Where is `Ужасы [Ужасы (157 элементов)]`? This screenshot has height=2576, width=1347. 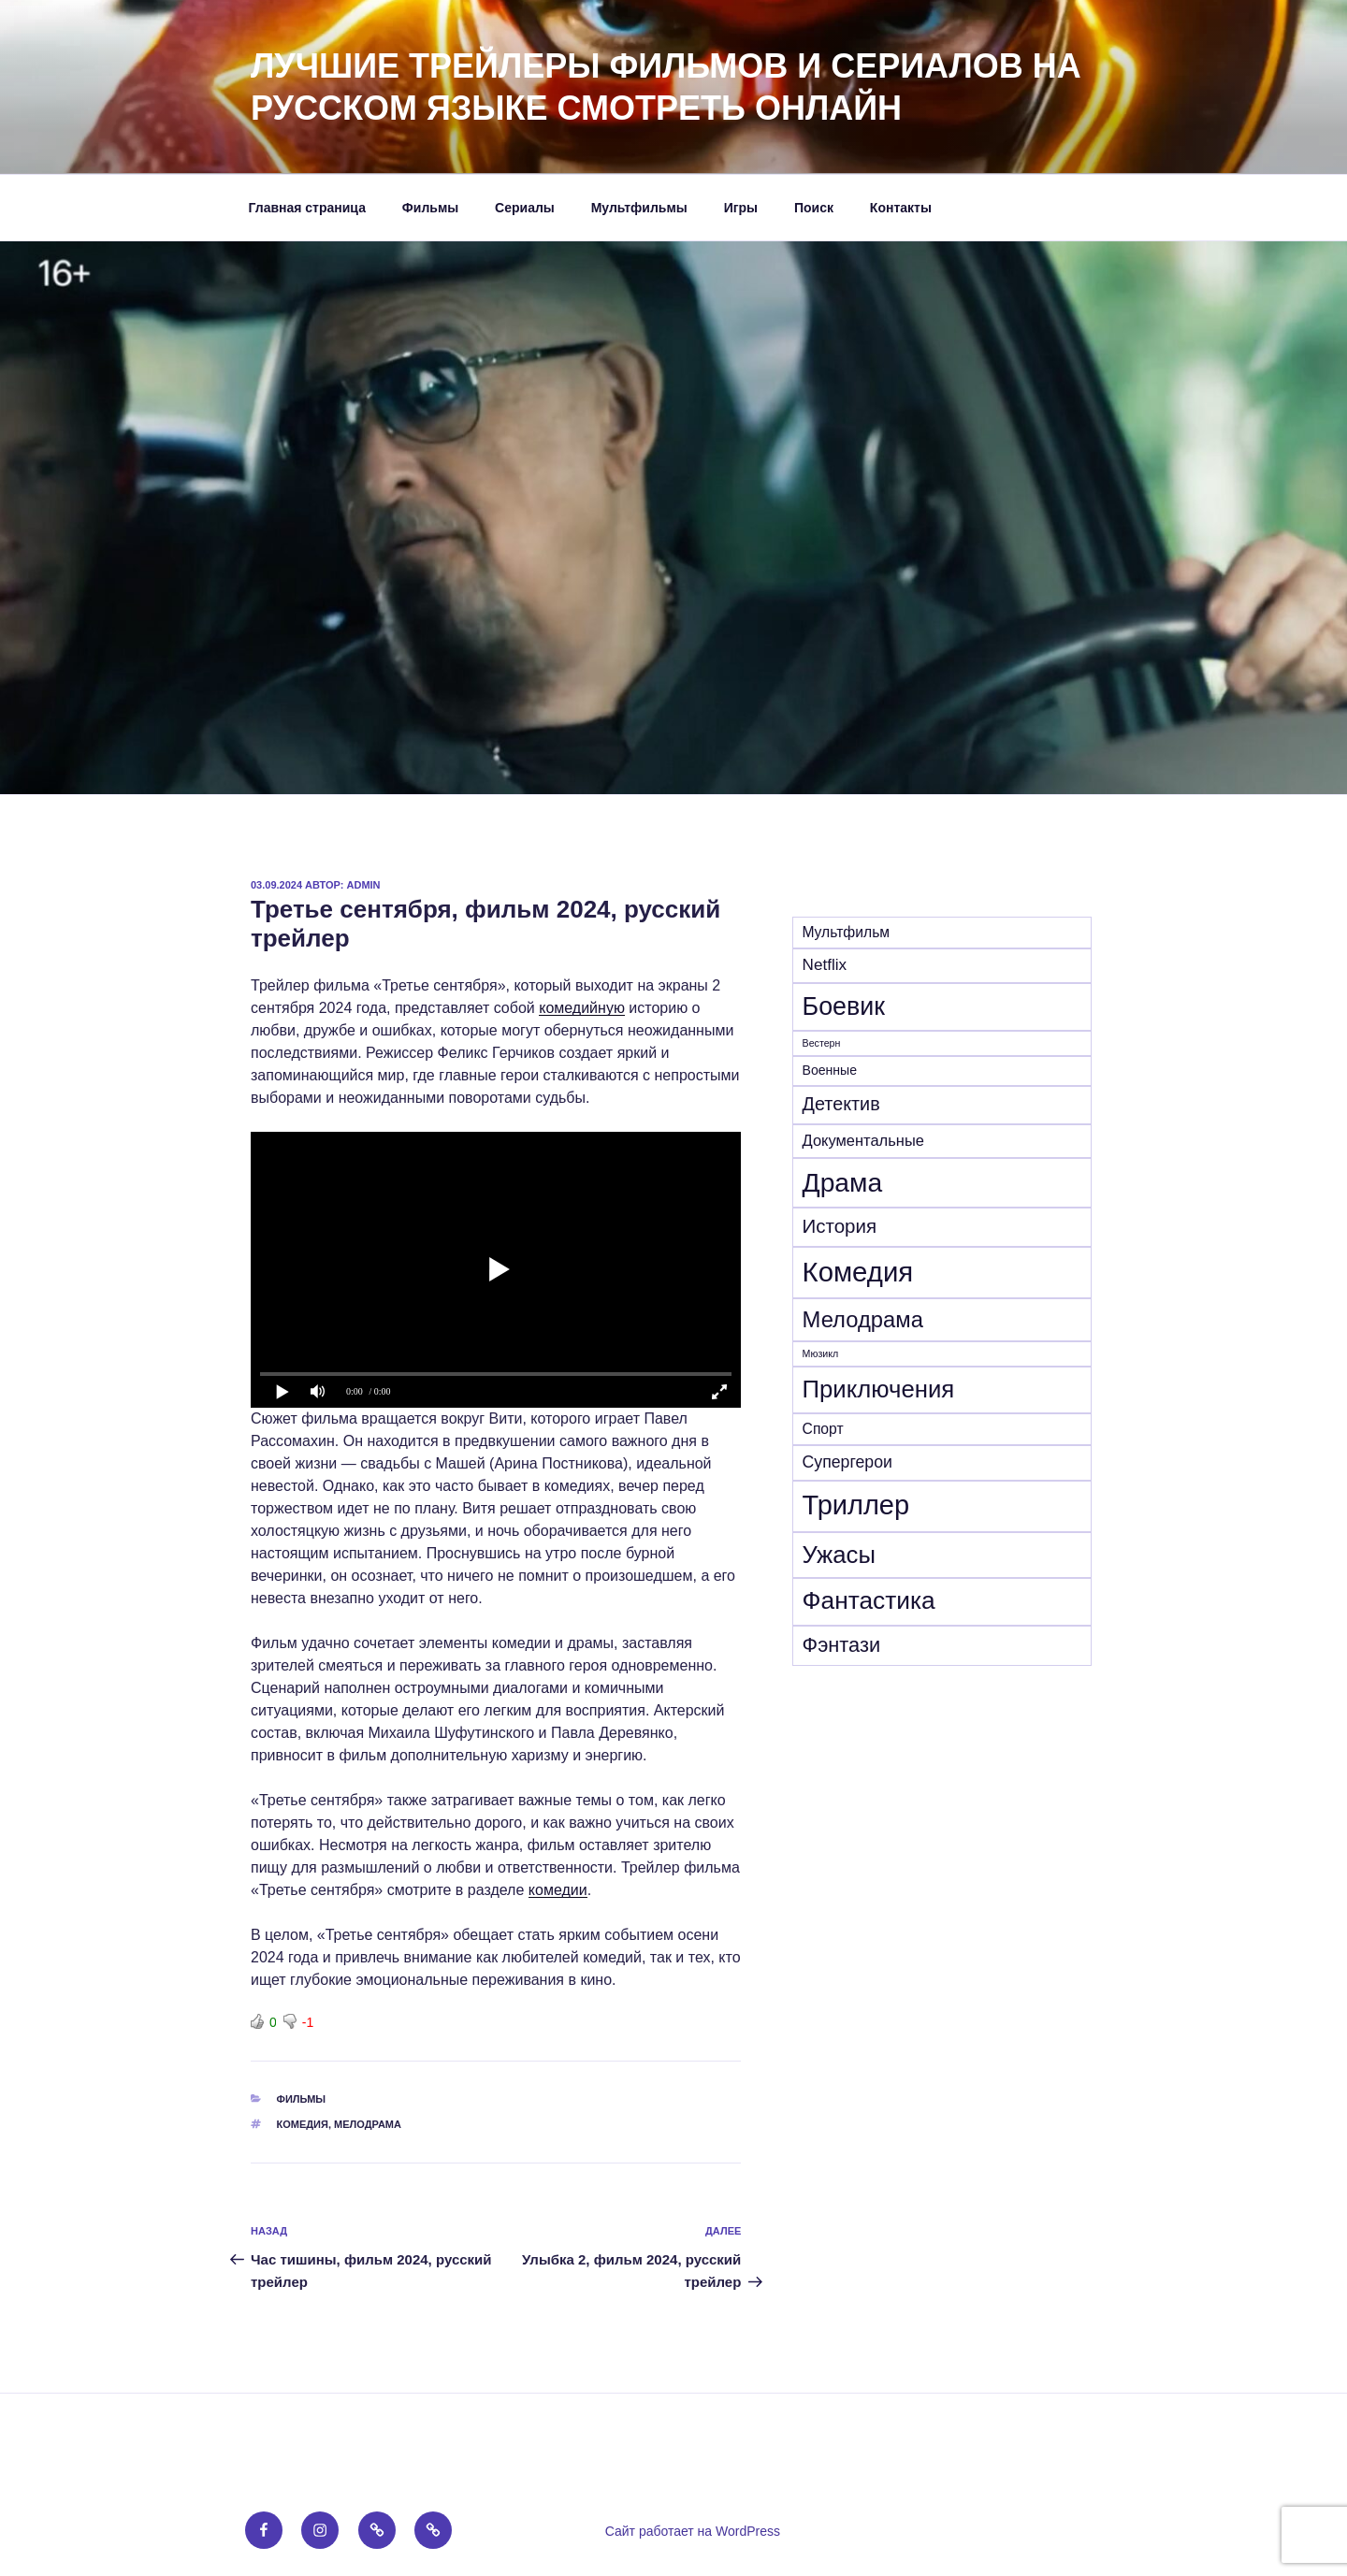
Ужасы [Ужасы (157 элементов)] is located at coordinates (839, 1554).